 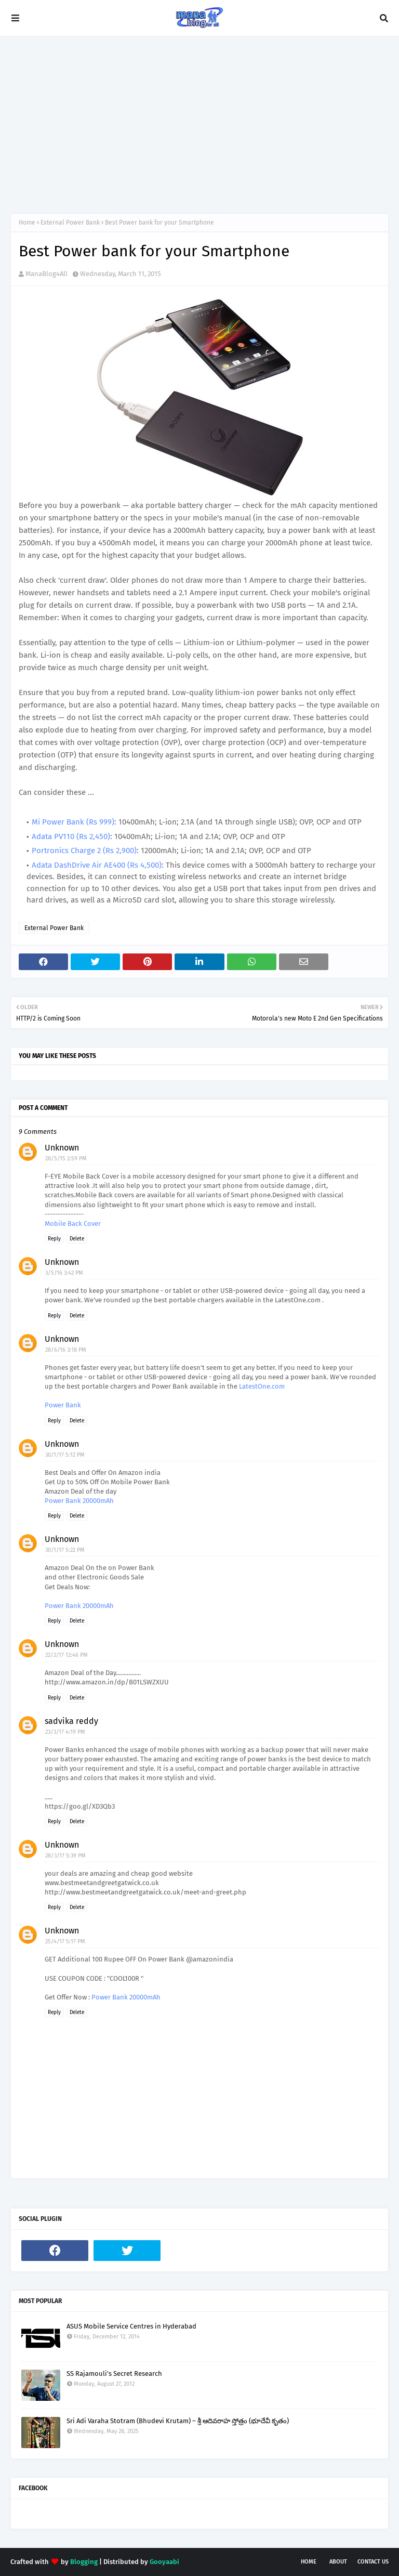 I want to click on Adata DashDrive Air AE400 (Rs 4,500), so click(x=97, y=865).